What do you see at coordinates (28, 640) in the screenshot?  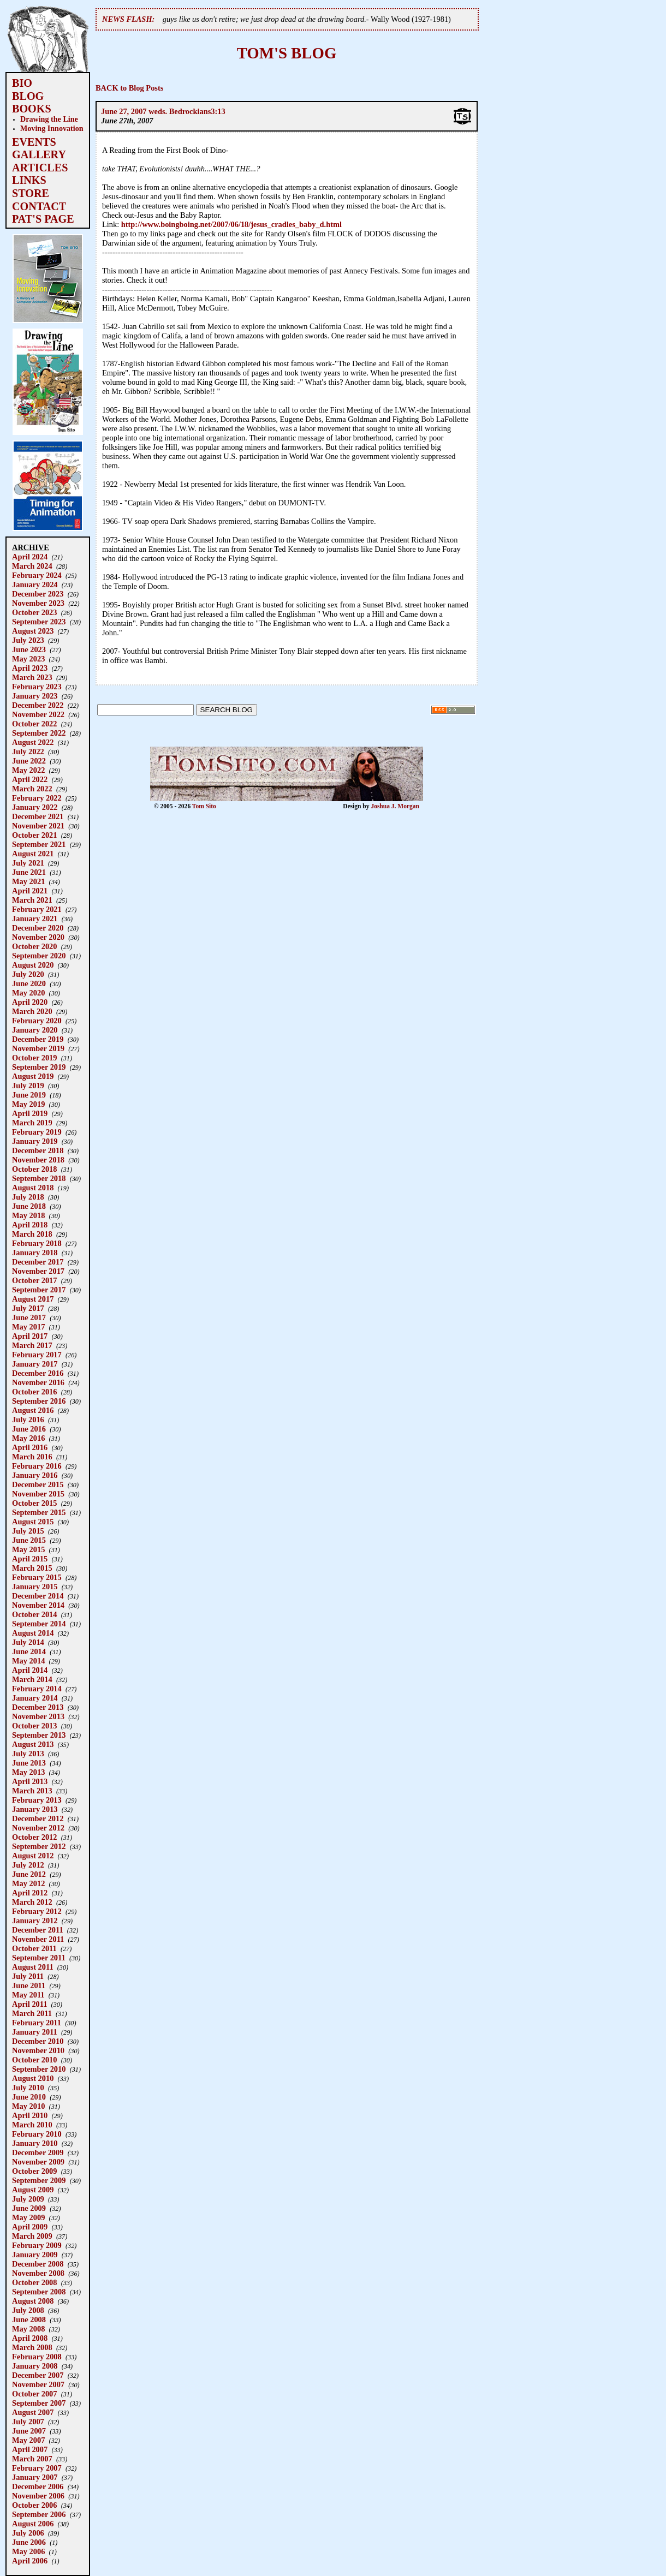 I see `July 2023` at bounding box center [28, 640].